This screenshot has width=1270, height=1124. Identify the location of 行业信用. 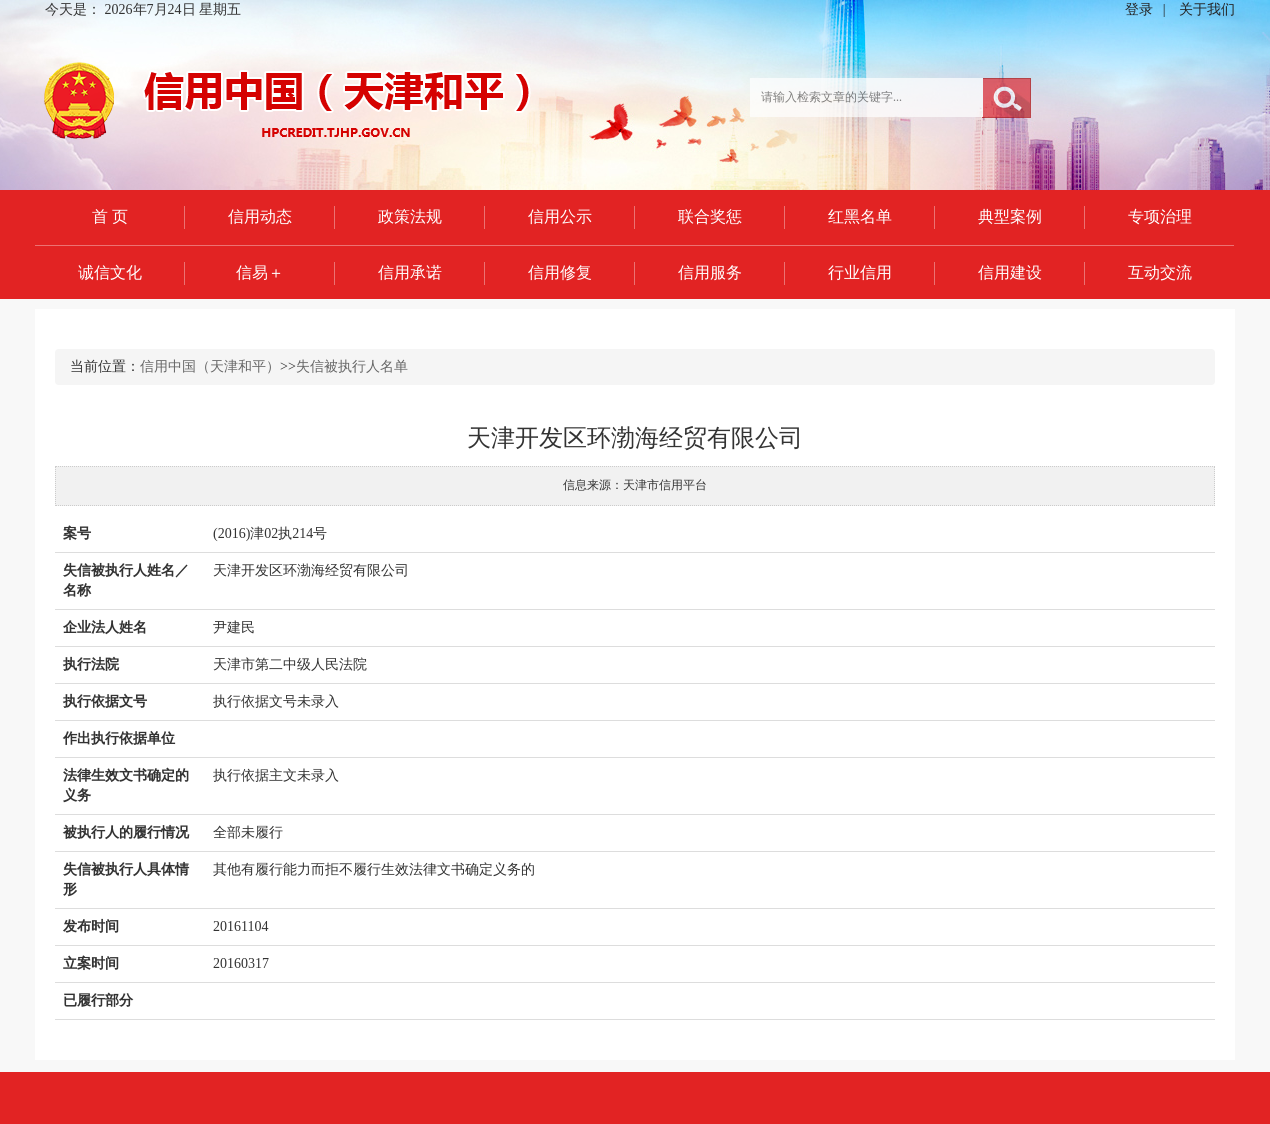
(860, 272).